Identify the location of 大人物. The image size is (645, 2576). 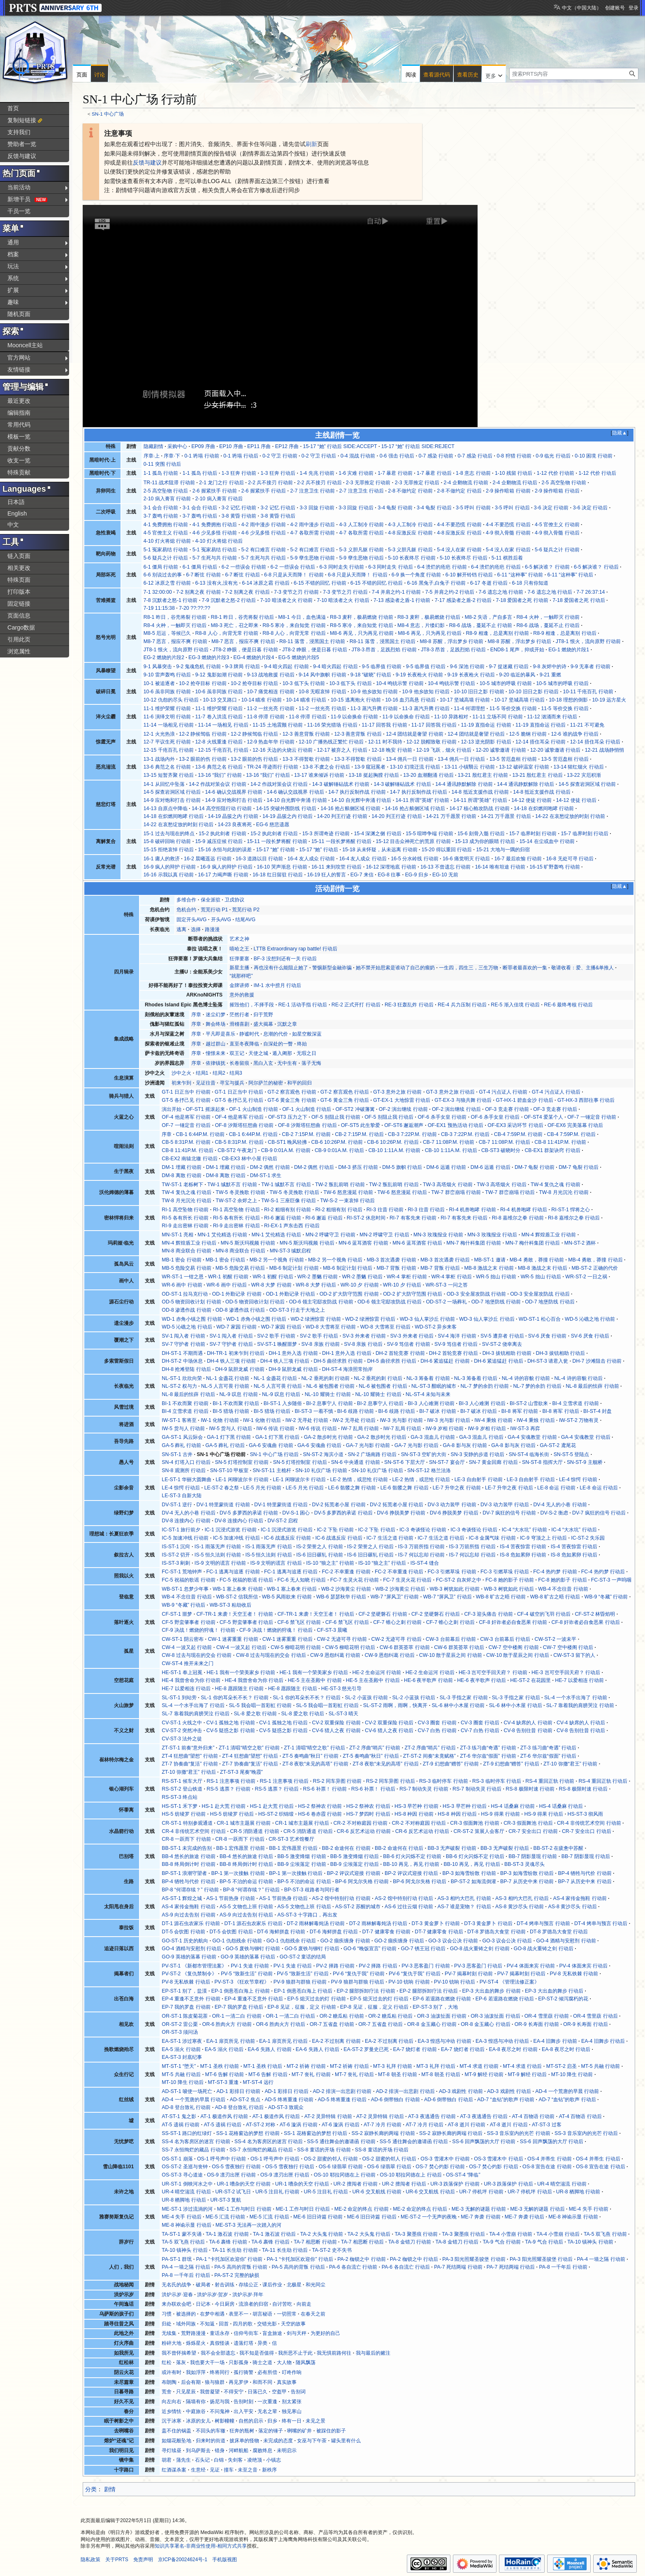
(284, 2362).